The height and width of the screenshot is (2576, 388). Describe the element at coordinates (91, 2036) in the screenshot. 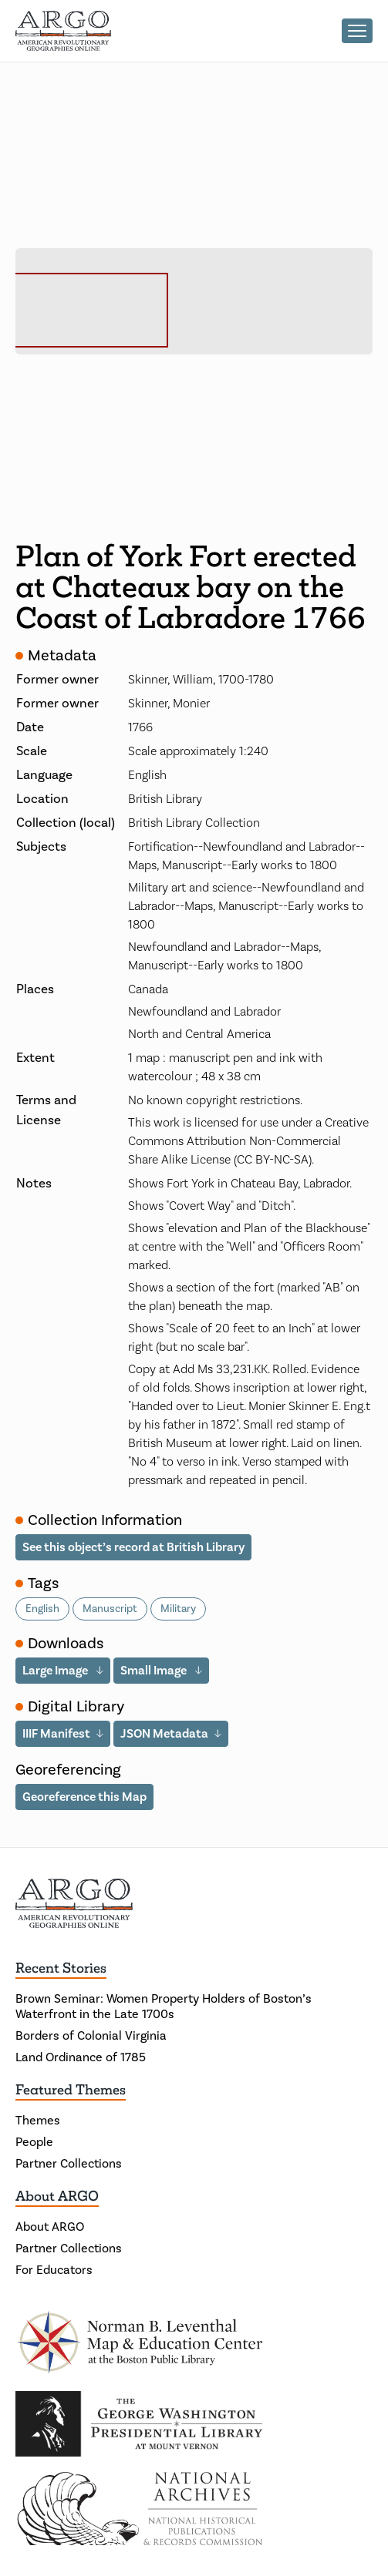

I see `Borders of Colonial Virginia` at that location.